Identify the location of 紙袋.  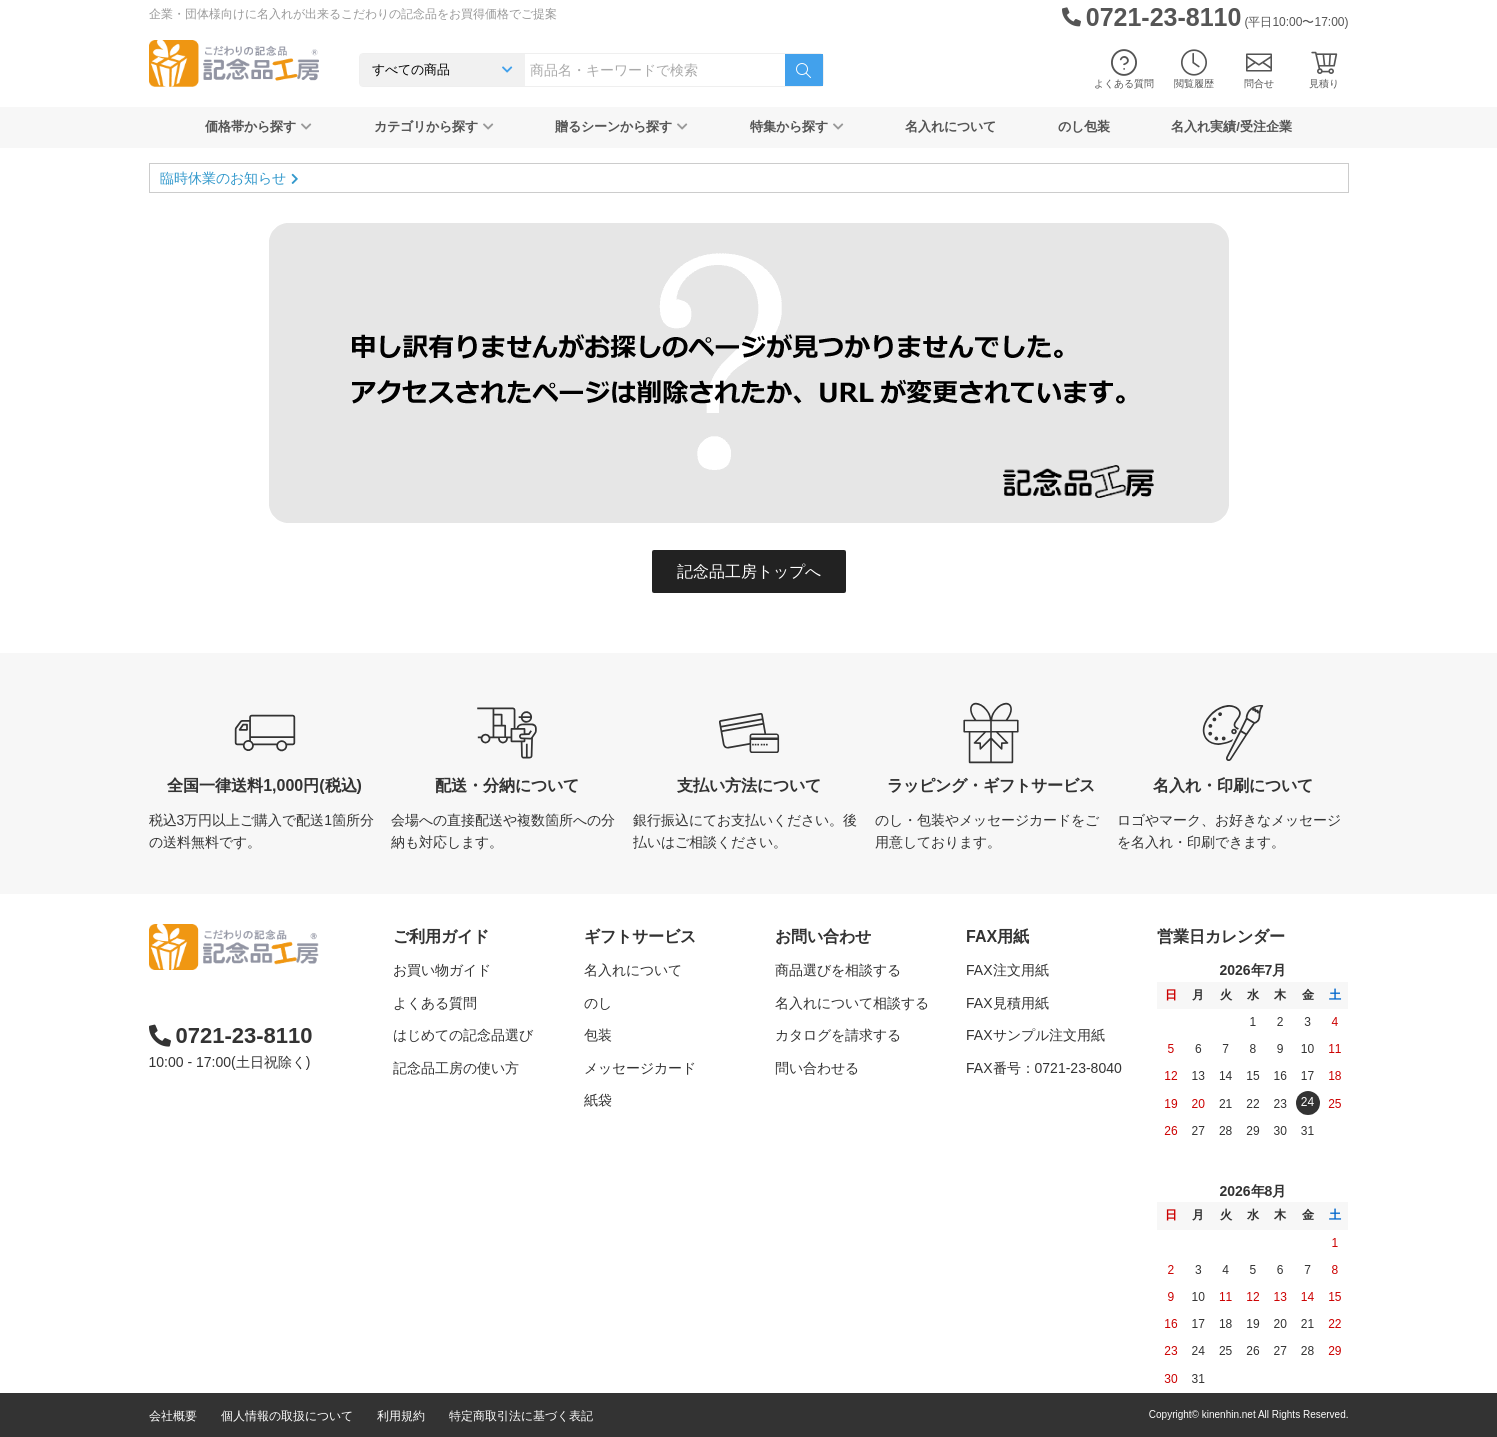
(598, 1100).